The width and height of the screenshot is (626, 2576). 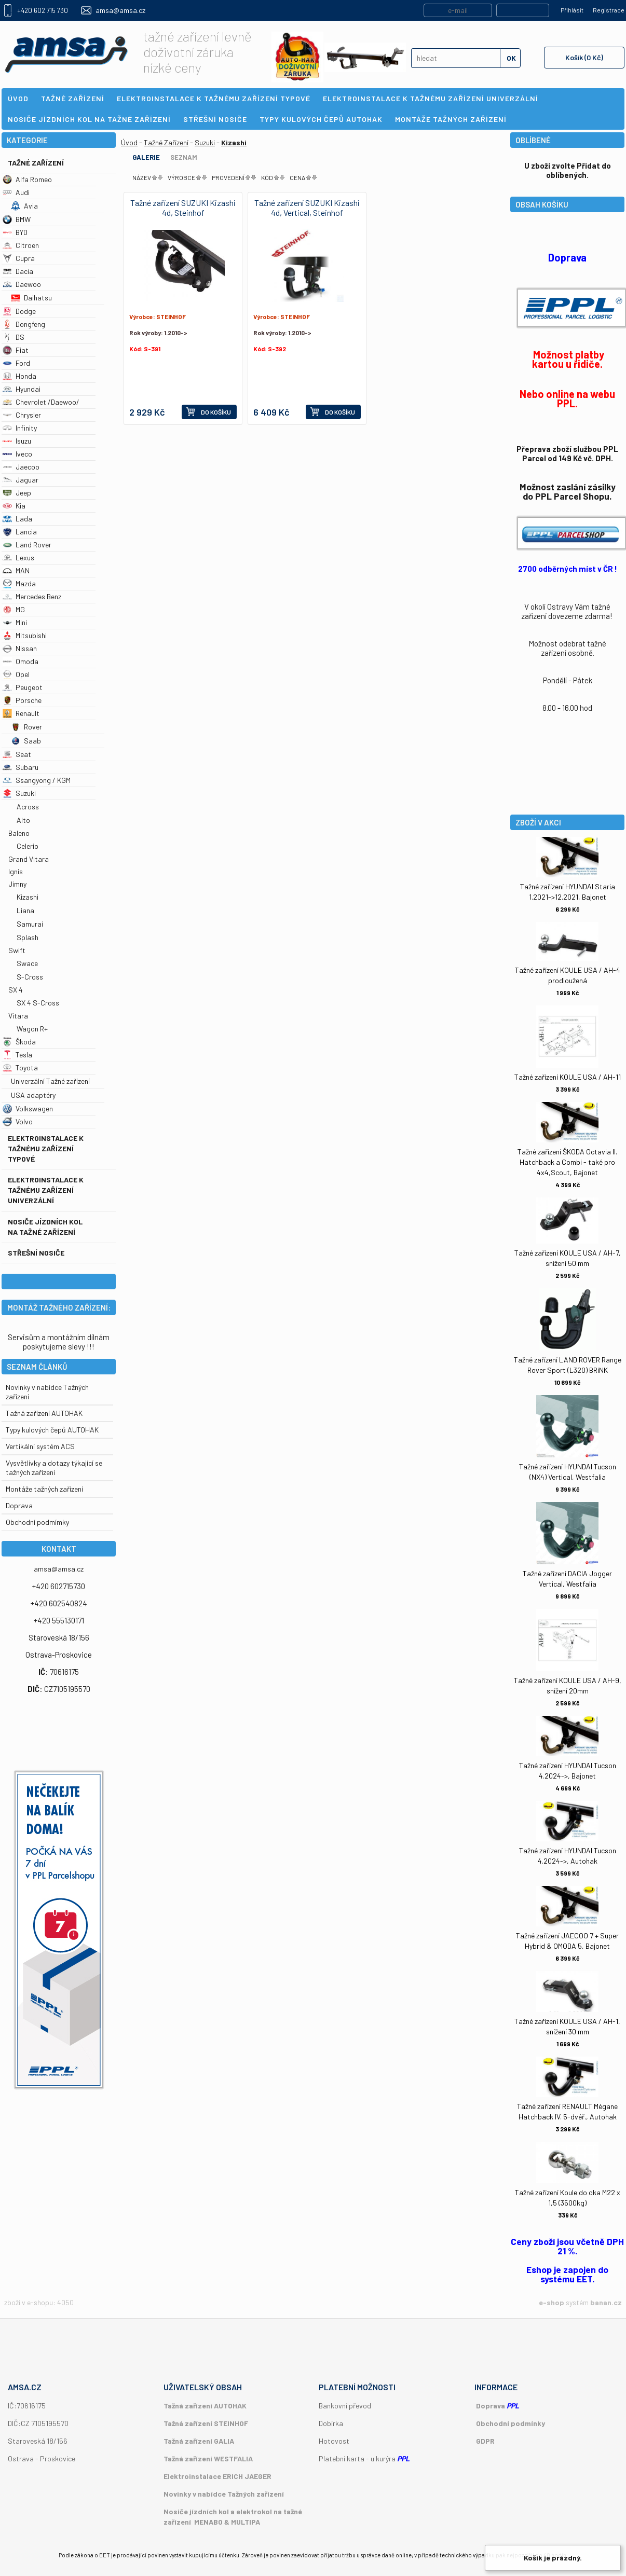 I want to click on amsa@amsa.cz, so click(x=120, y=10).